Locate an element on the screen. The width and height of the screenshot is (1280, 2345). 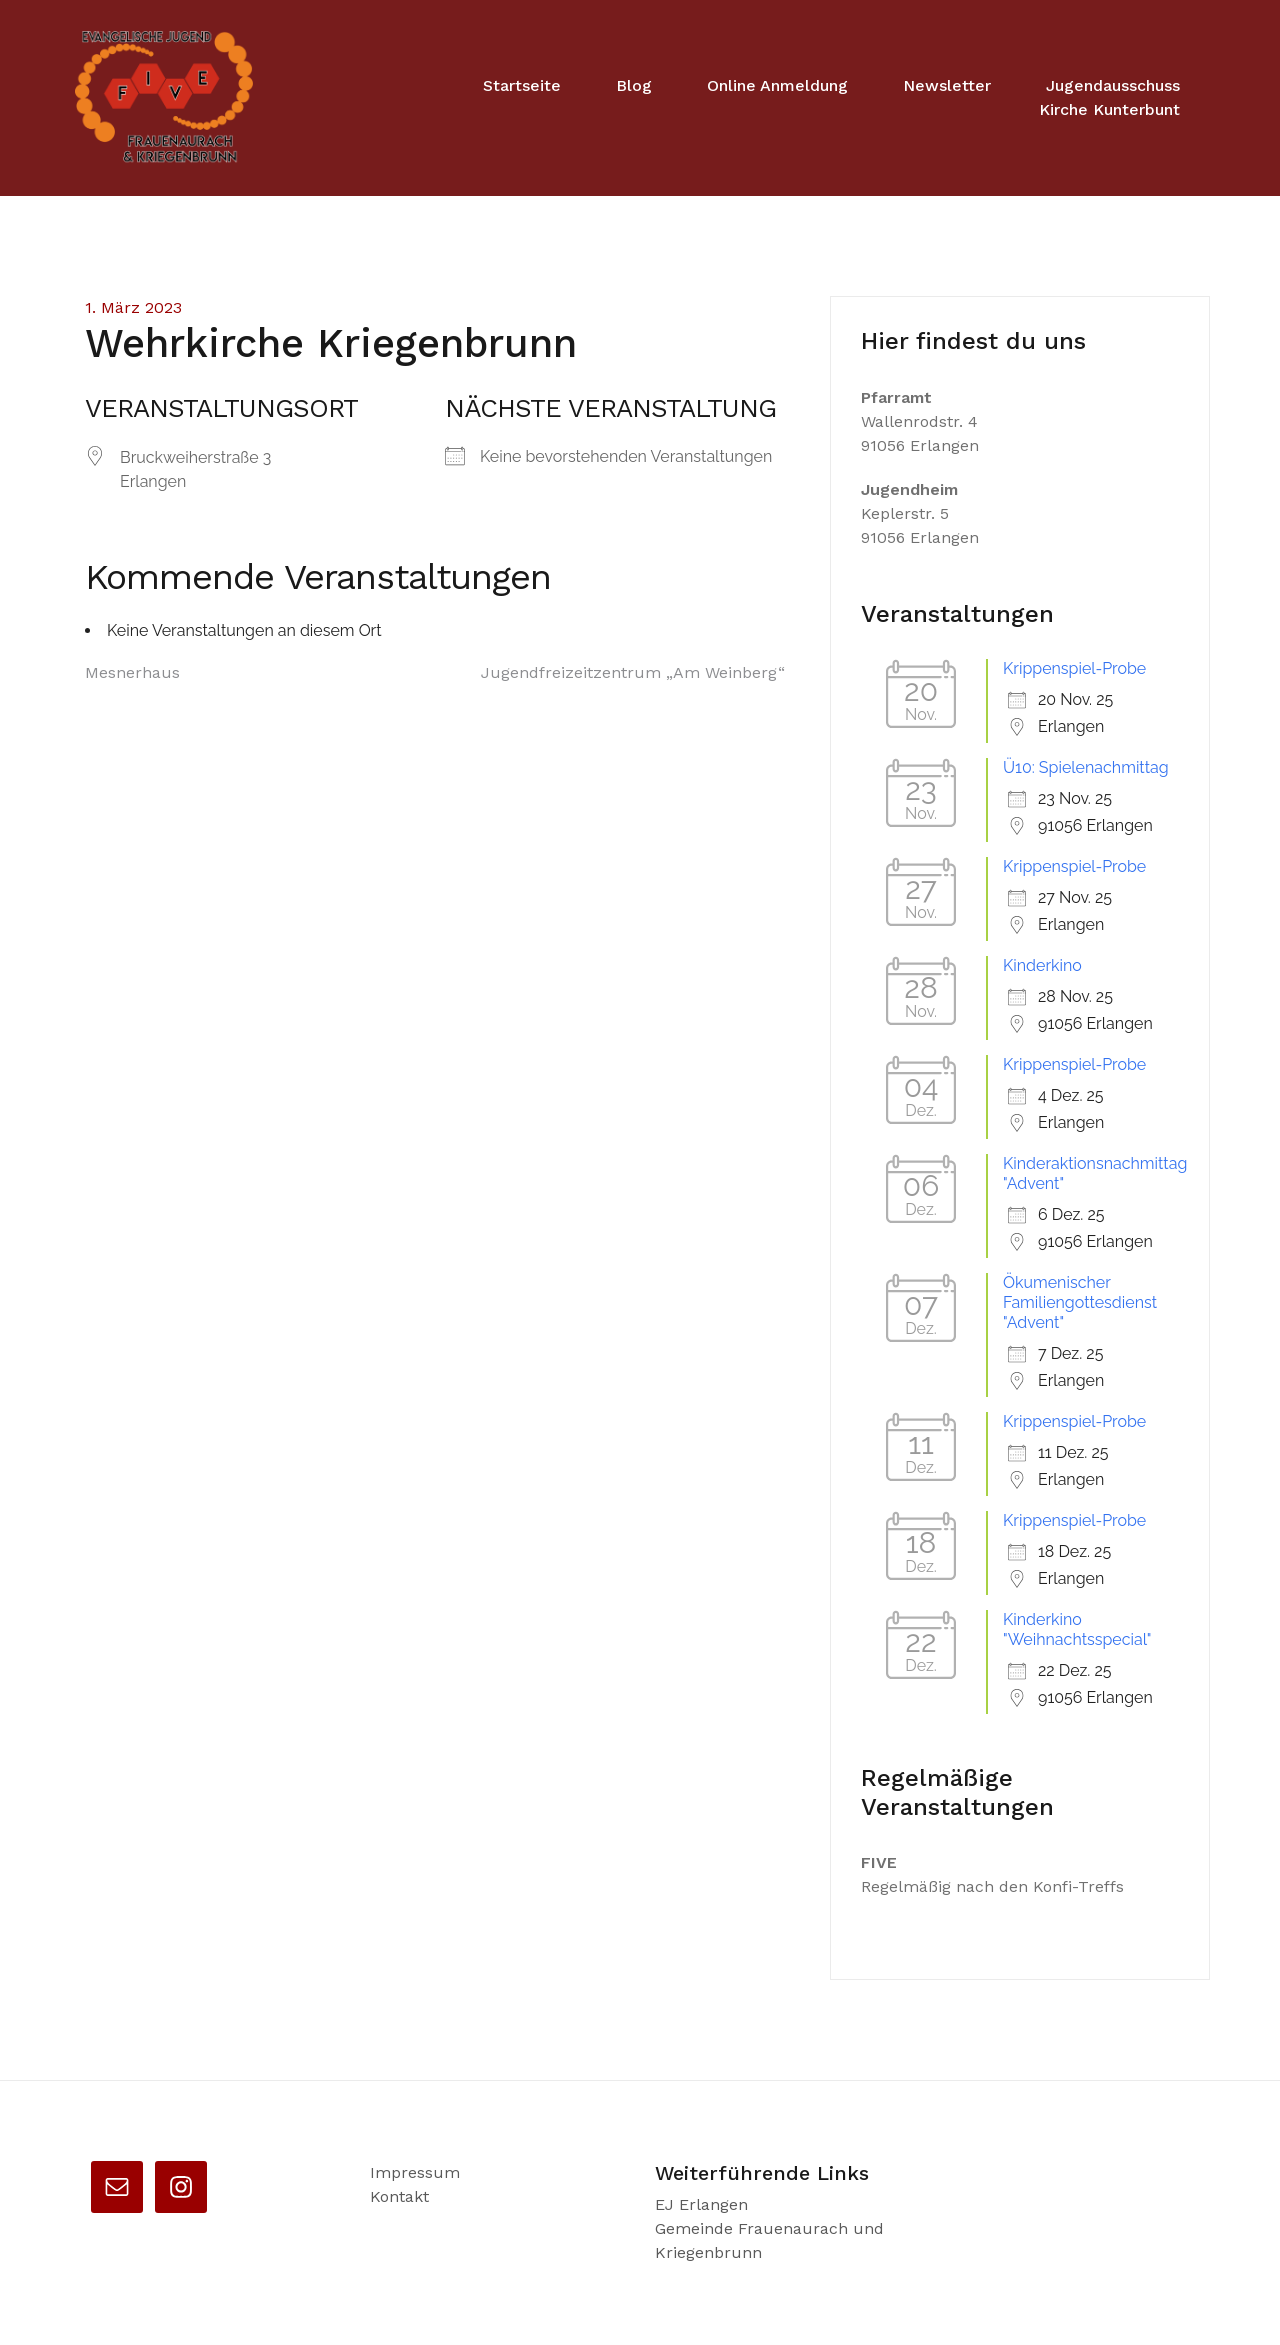
Jugendfreizeitzentrum „Am Weinberg“ is located at coordinates (633, 672).